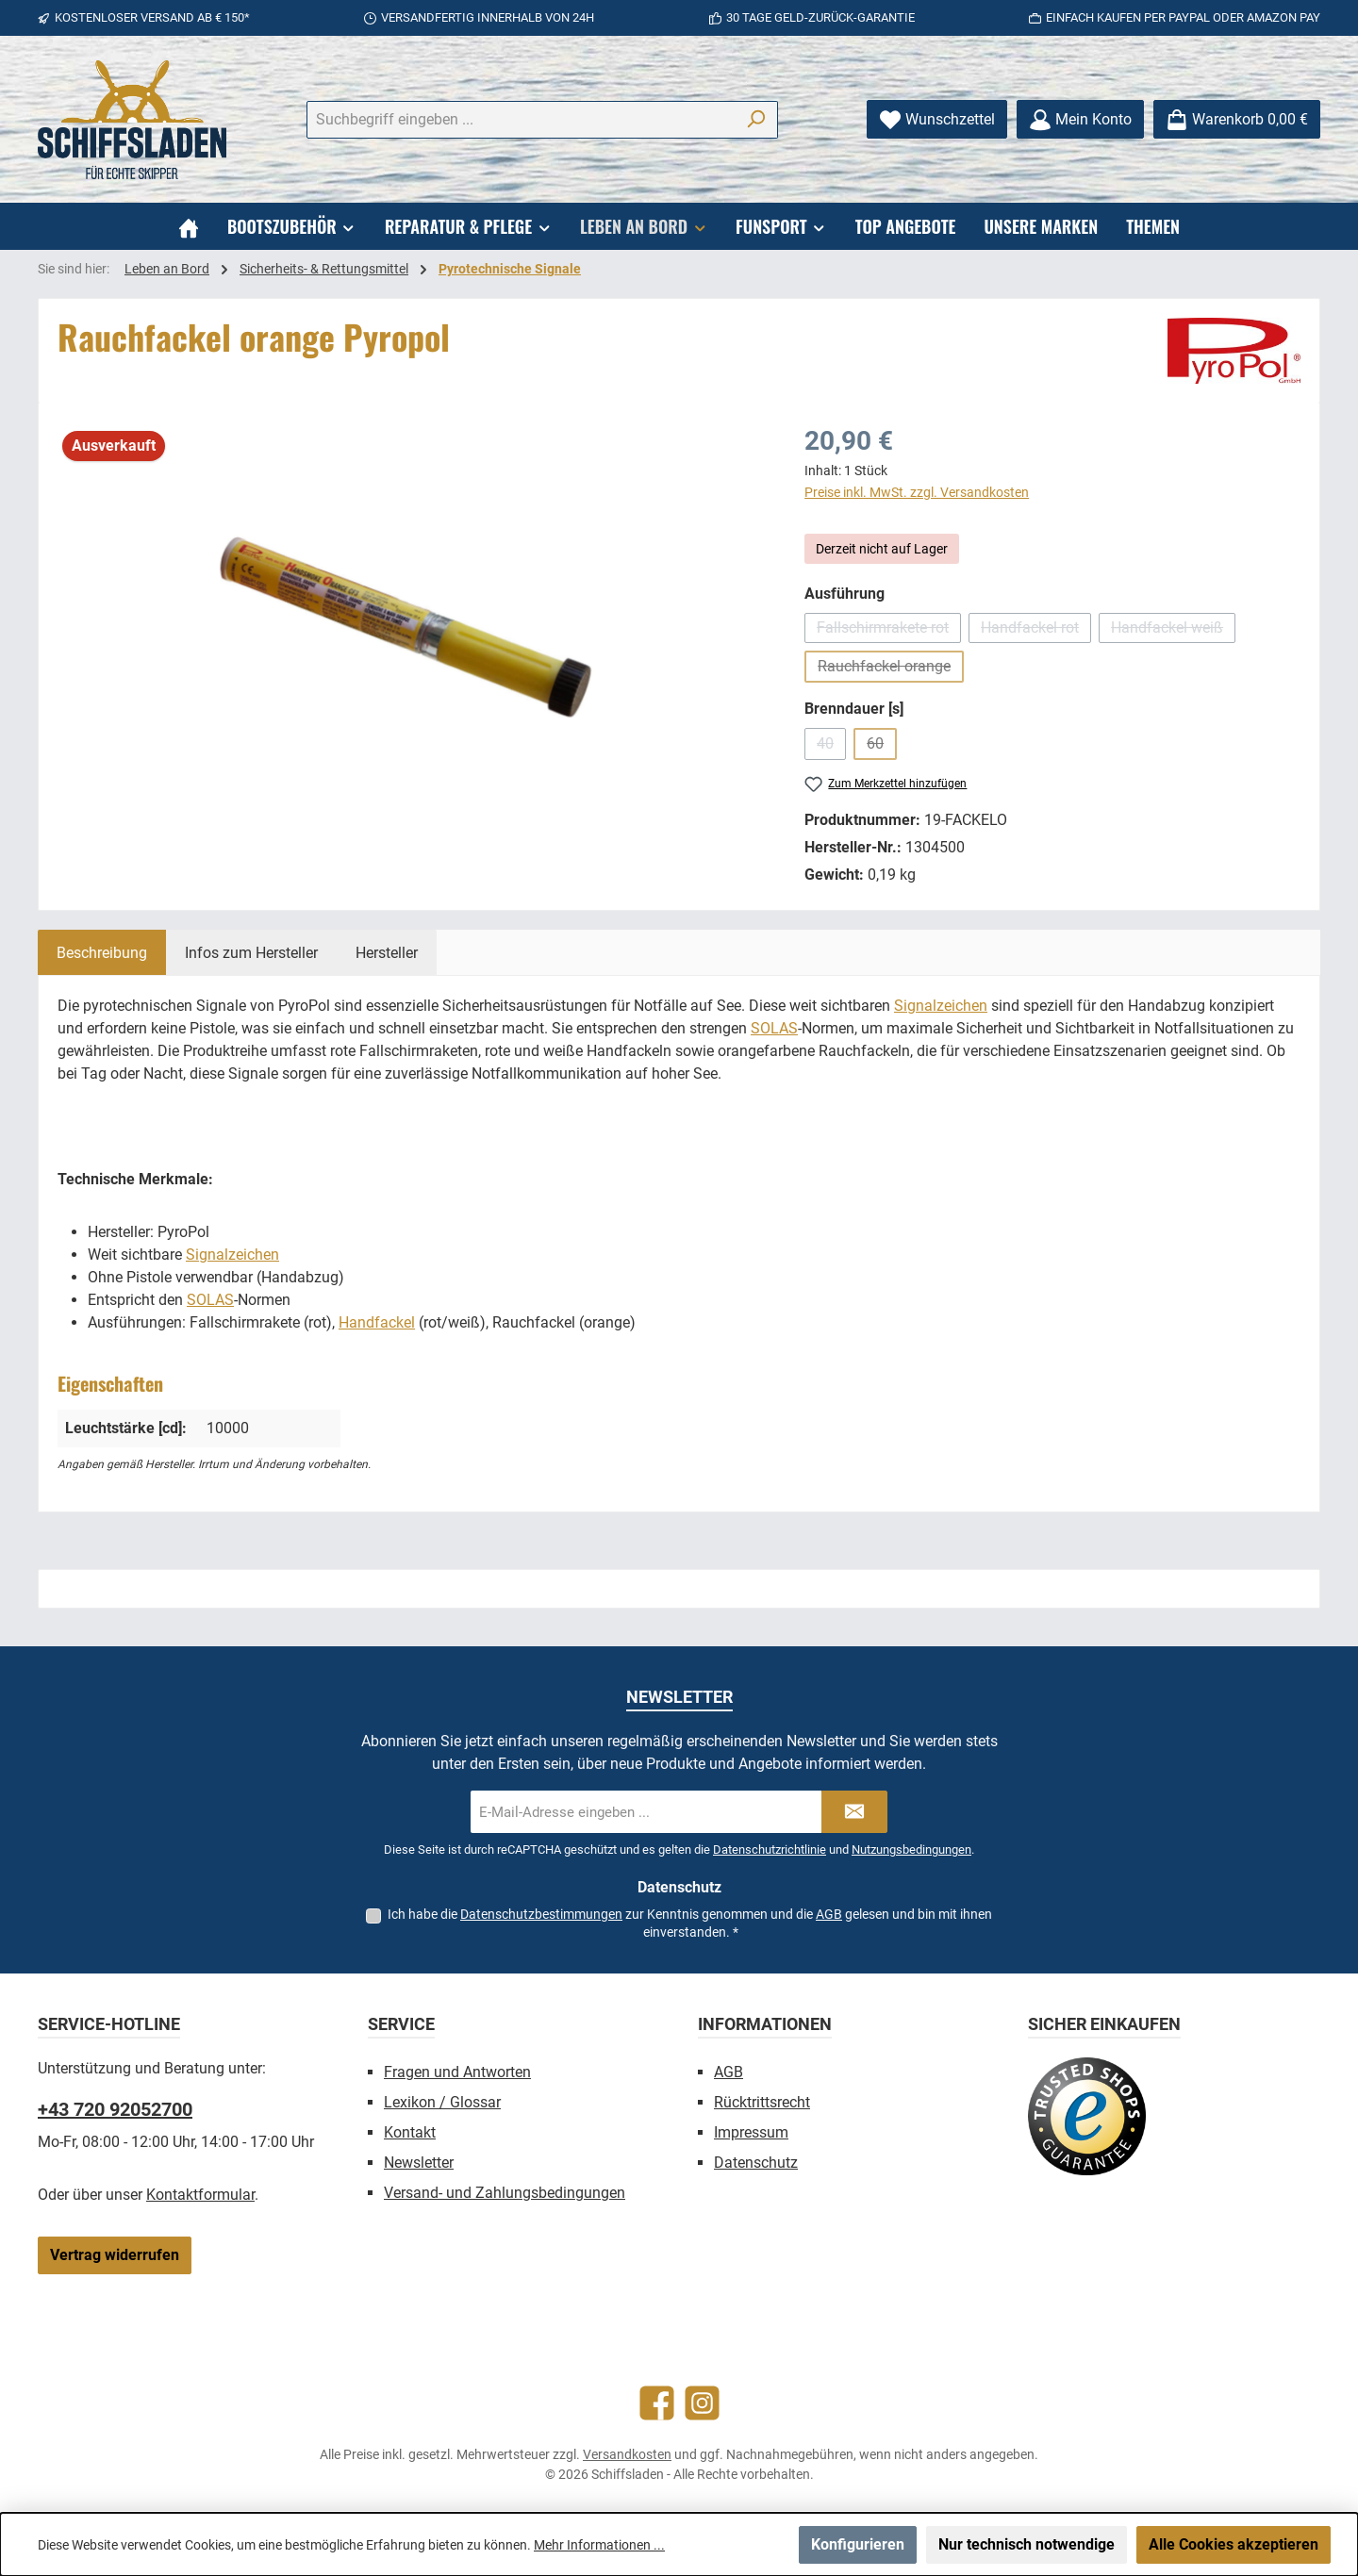 The width and height of the screenshot is (1358, 2576). Describe the element at coordinates (412, 624) in the screenshot. I see `[region]` at that location.